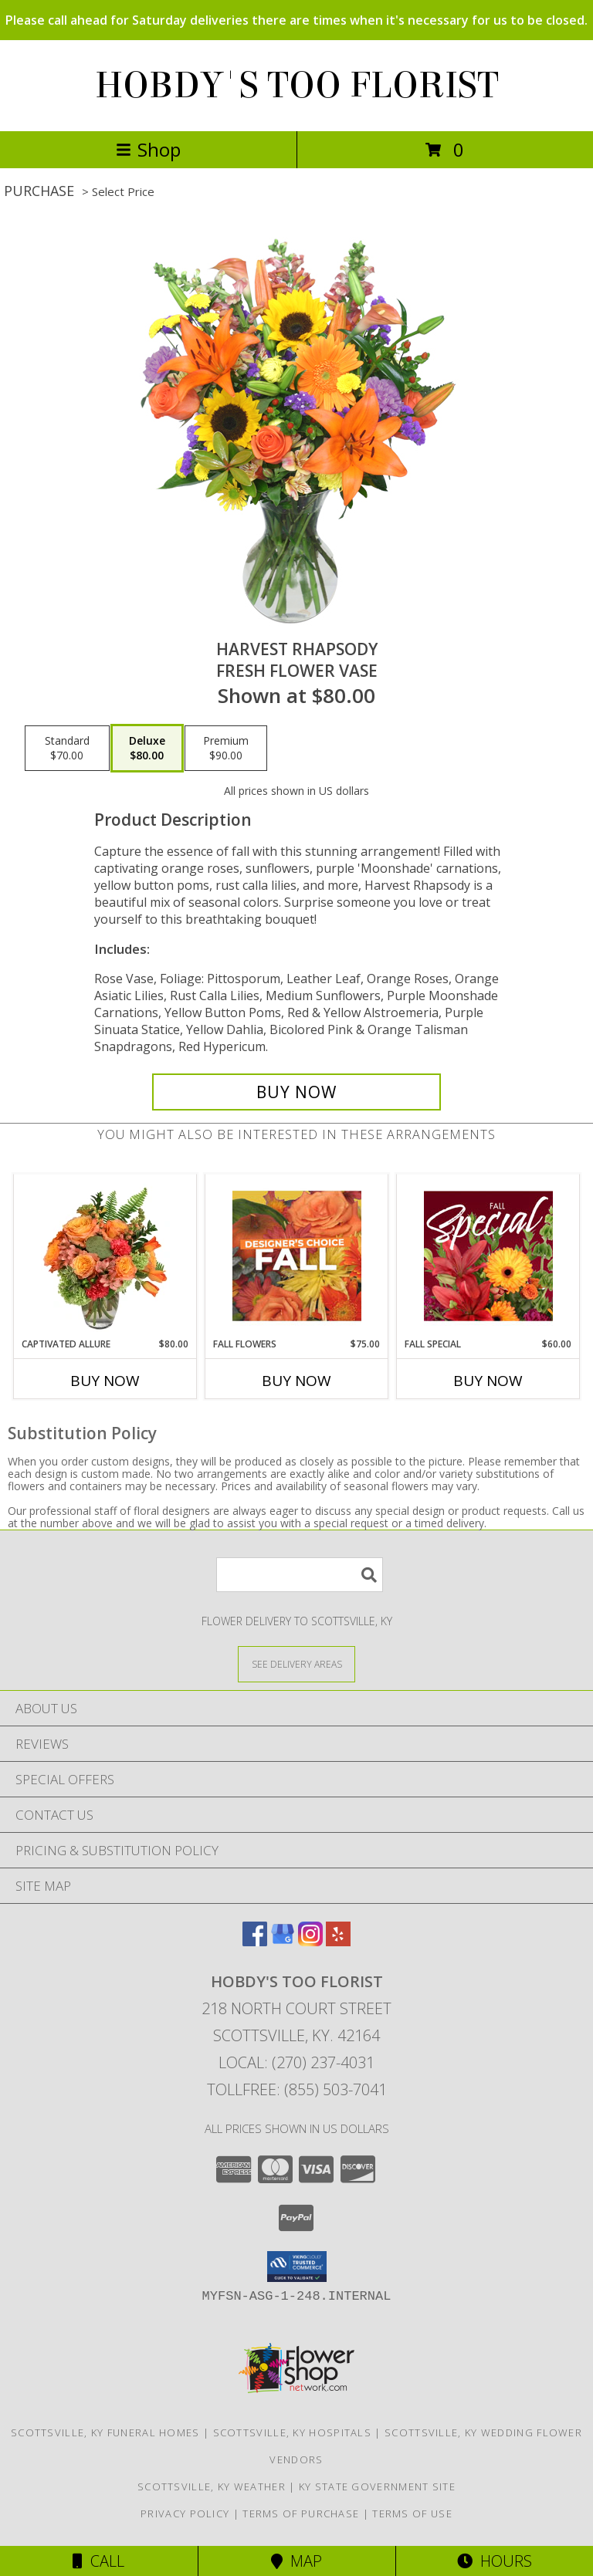 This screenshot has width=593, height=2576. I want to click on [View Fall Special Designer's Choice Info], so click(488, 1256).